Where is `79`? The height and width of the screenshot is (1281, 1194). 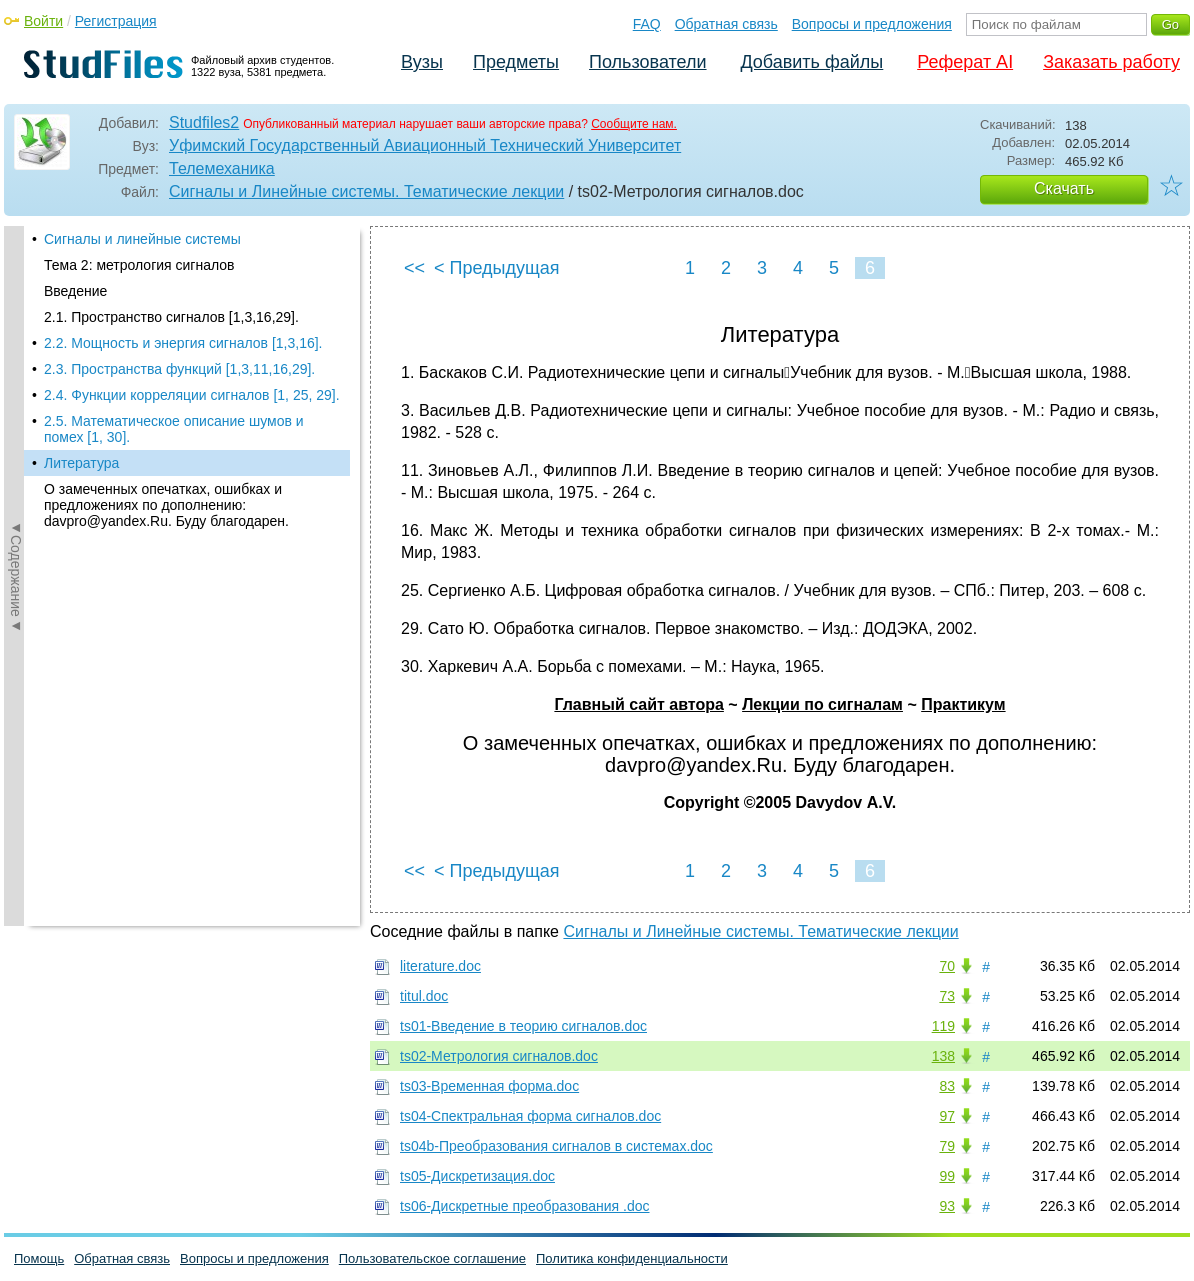
79 is located at coordinates (947, 1146).